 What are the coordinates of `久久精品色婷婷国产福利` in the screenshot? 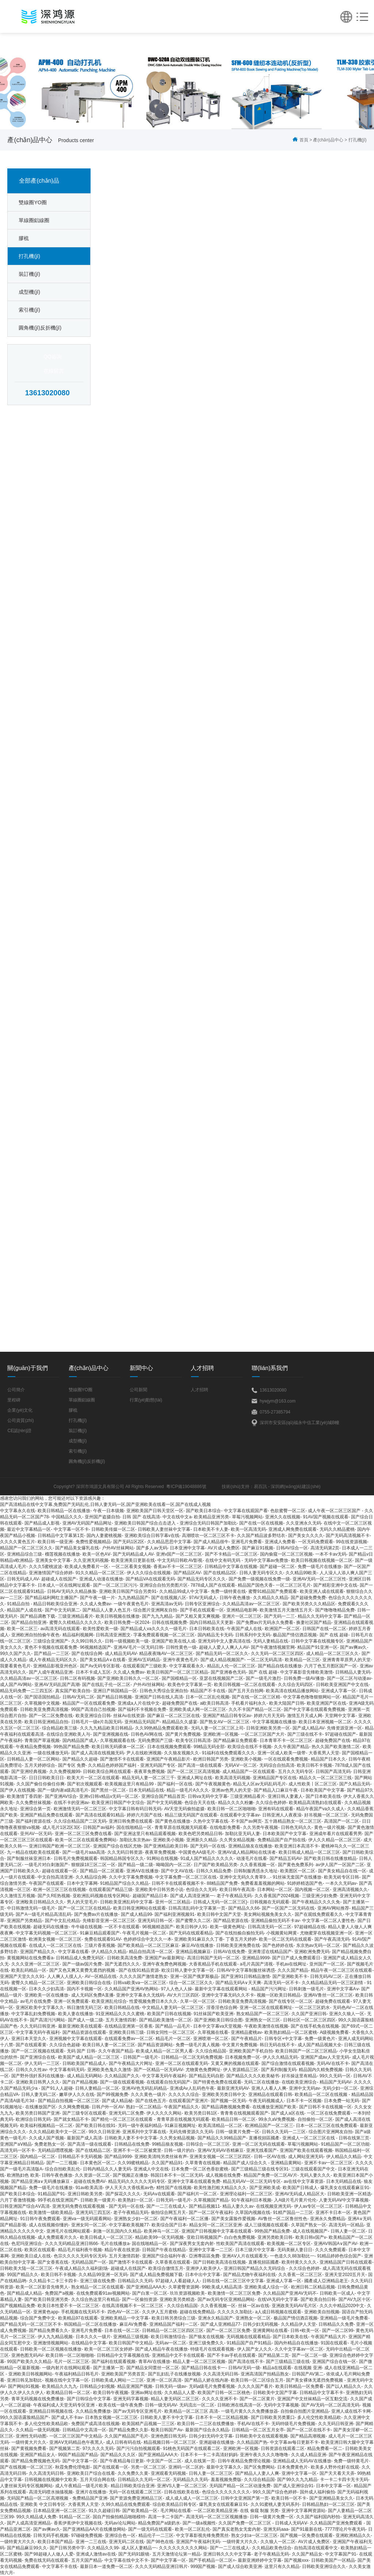 It's located at (112, 1765).